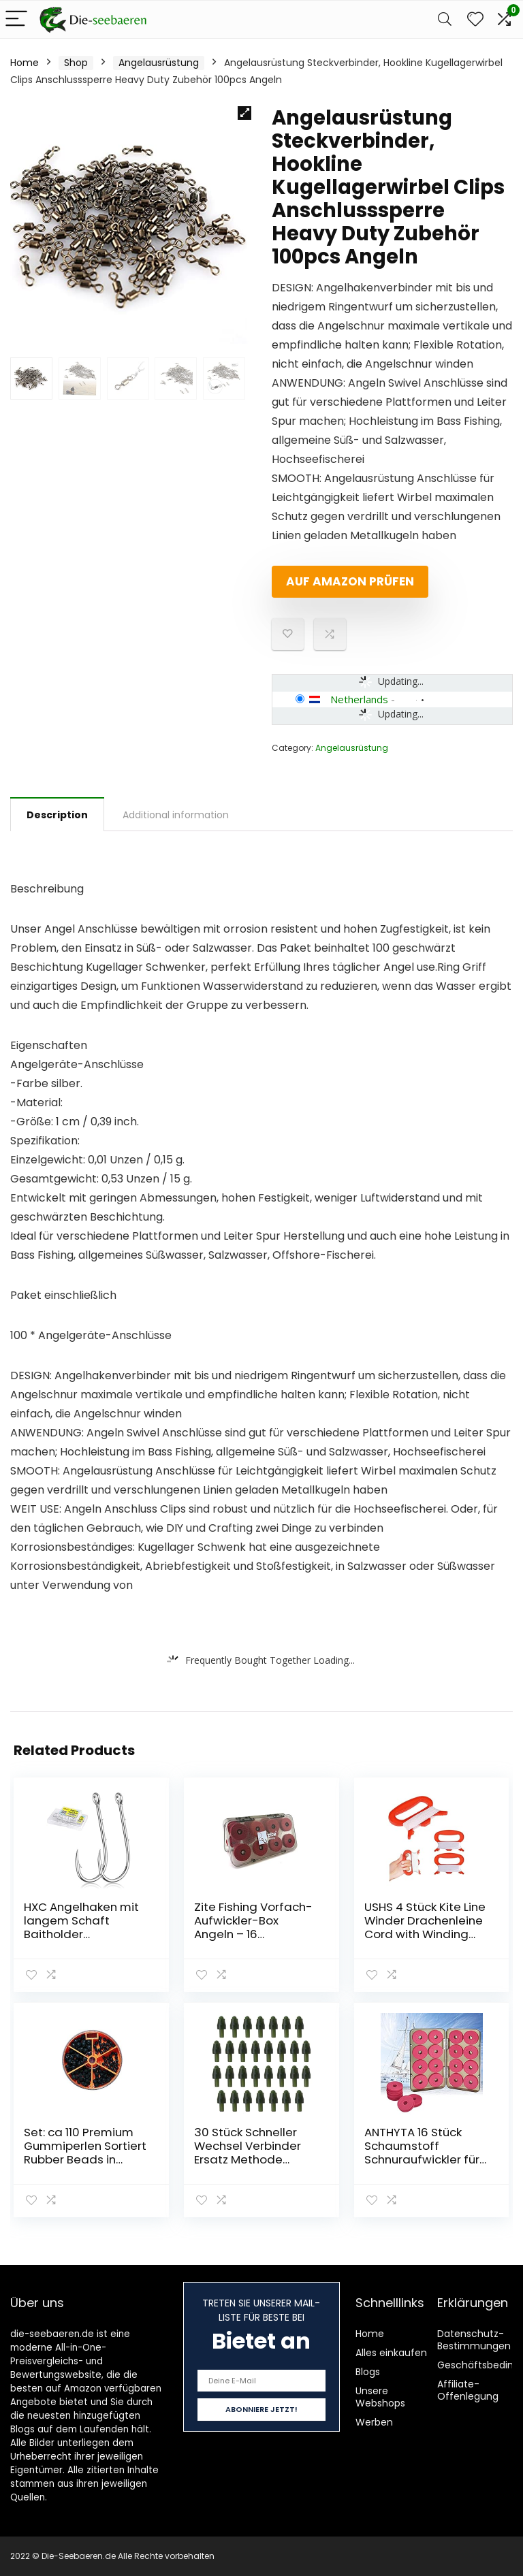  What do you see at coordinates (85, 2152) in the screenshot?
I see `Set: ca 110 Premium Gummiperlen Sortiert Rubber Beads in Spender-Dose` at bounding box center [85, 2152].